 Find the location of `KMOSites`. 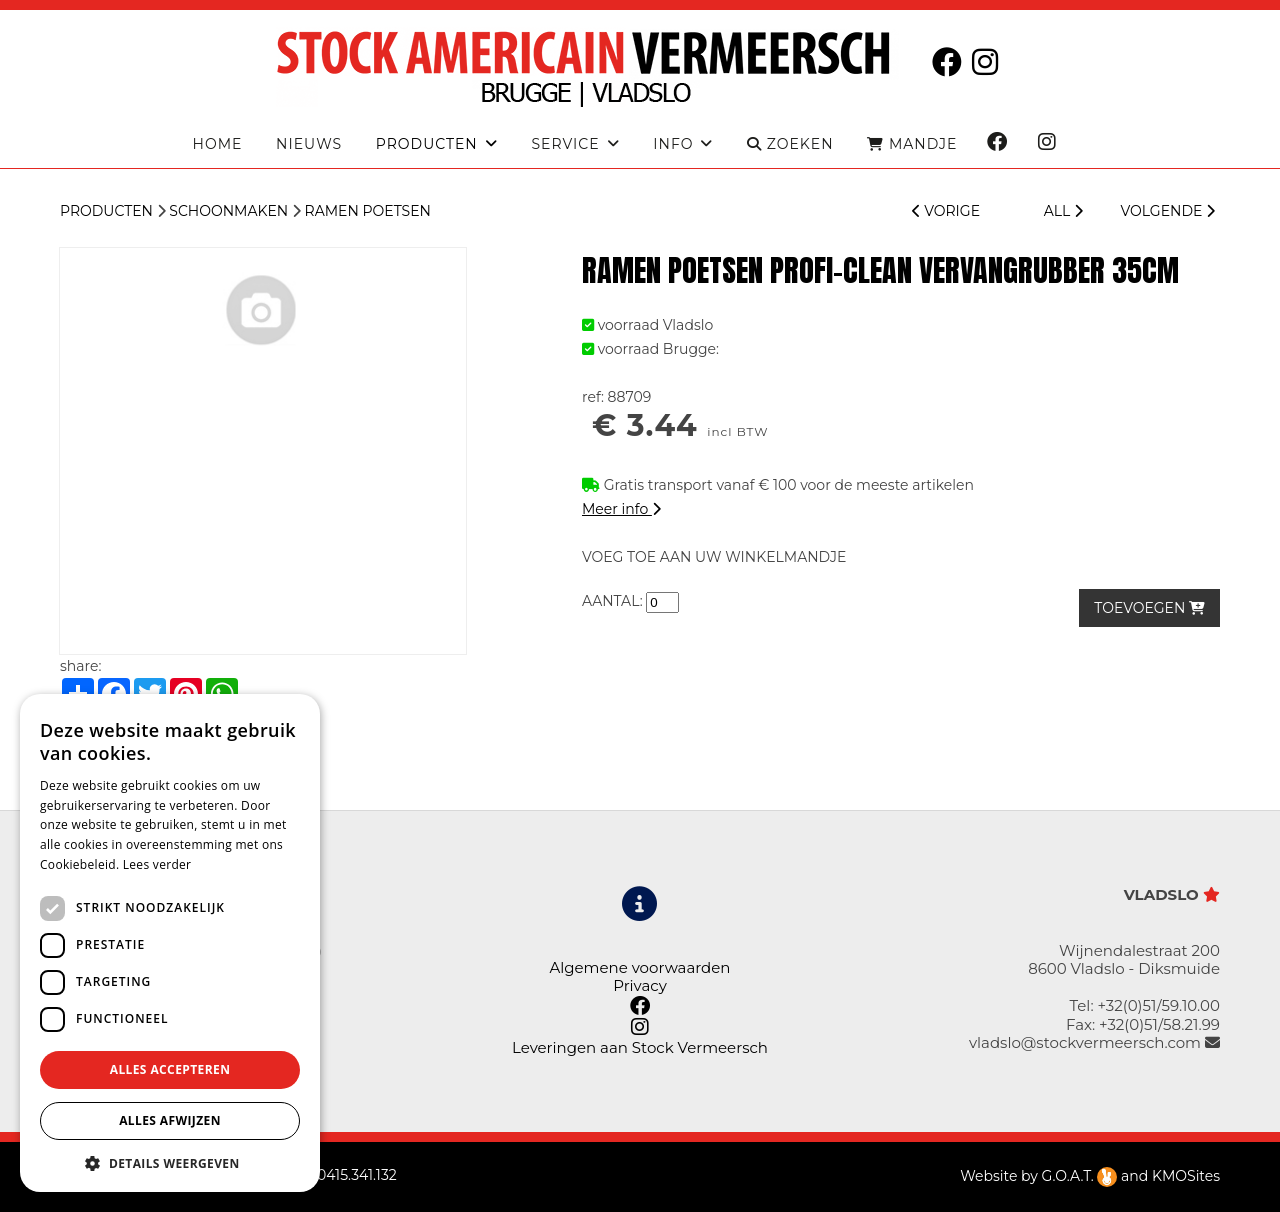

KMOSites is located at coordinates (1186, 1176).